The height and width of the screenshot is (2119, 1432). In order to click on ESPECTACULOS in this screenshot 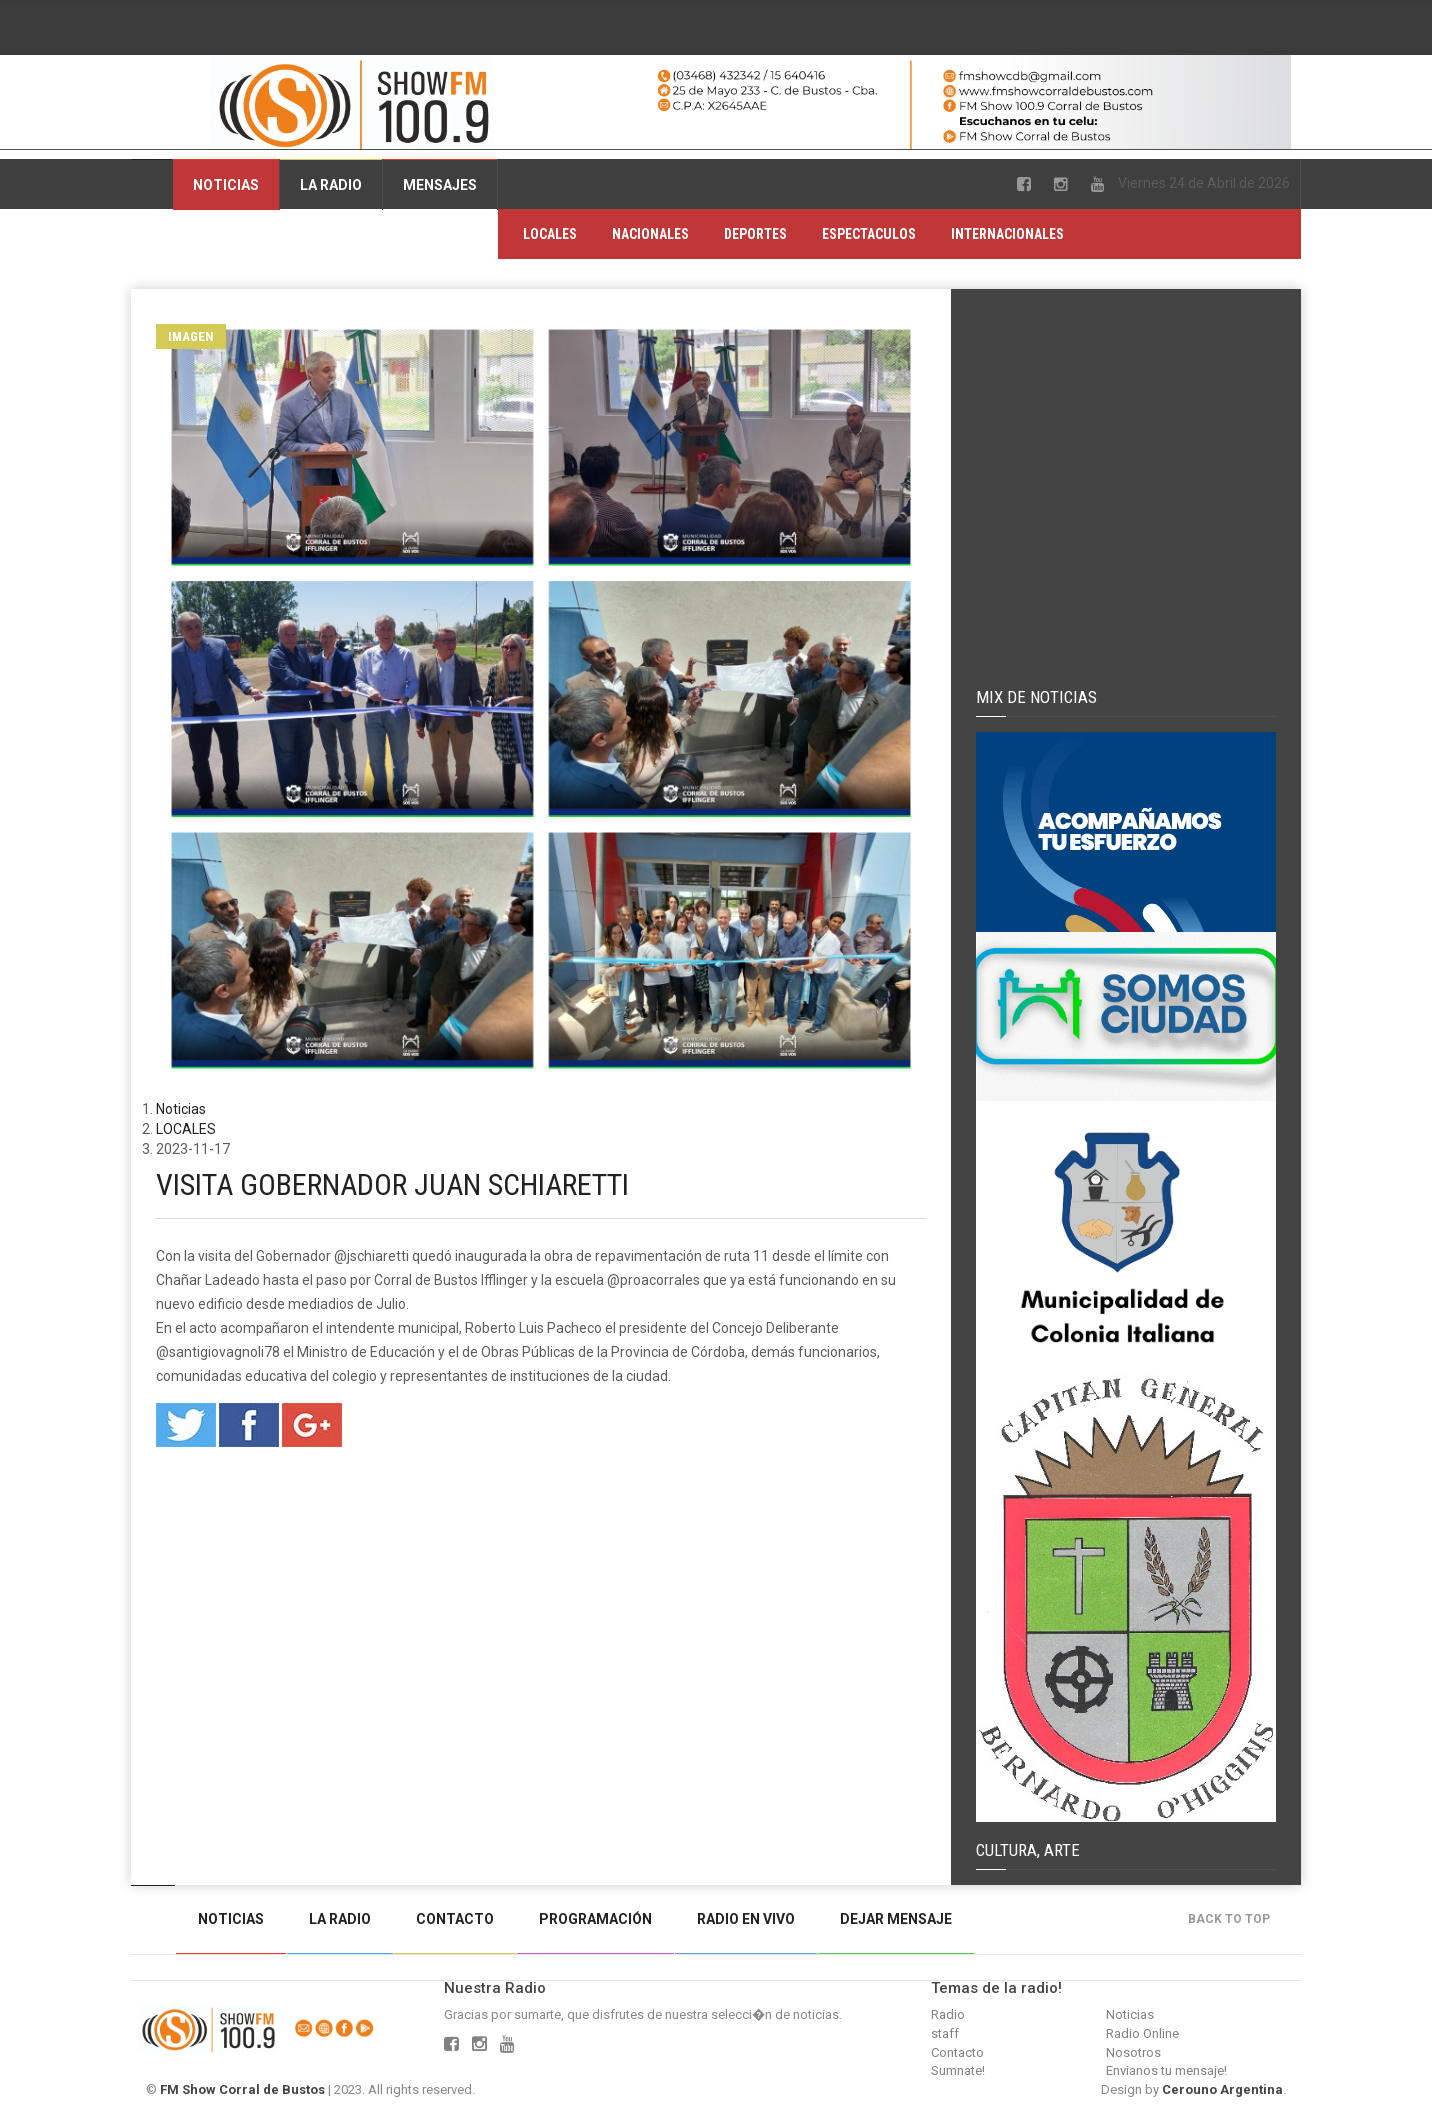, I will do `click(869, 234)`.